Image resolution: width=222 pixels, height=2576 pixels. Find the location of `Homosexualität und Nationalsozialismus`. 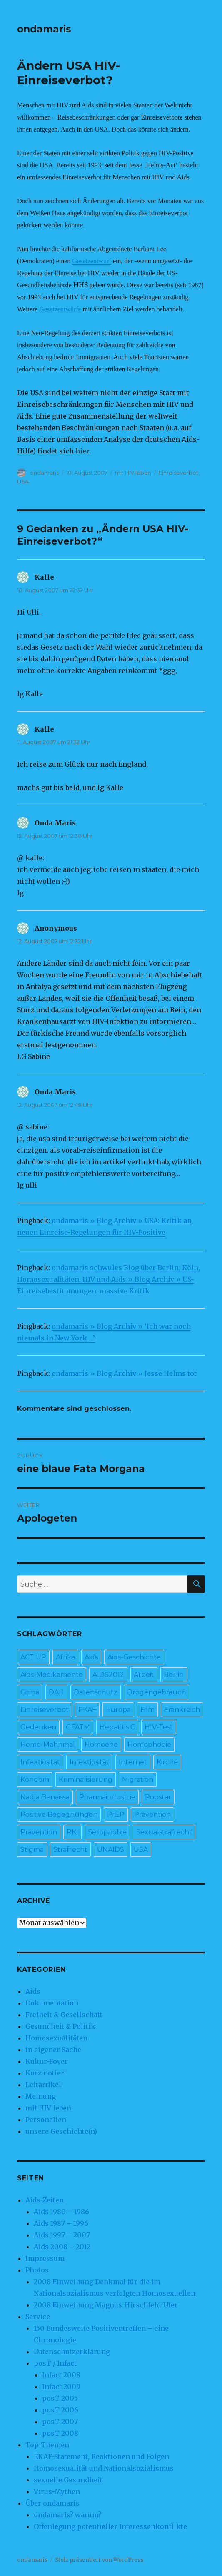

Homosexualität und Nationalsozialismus is located at coordinates (104, 2468).